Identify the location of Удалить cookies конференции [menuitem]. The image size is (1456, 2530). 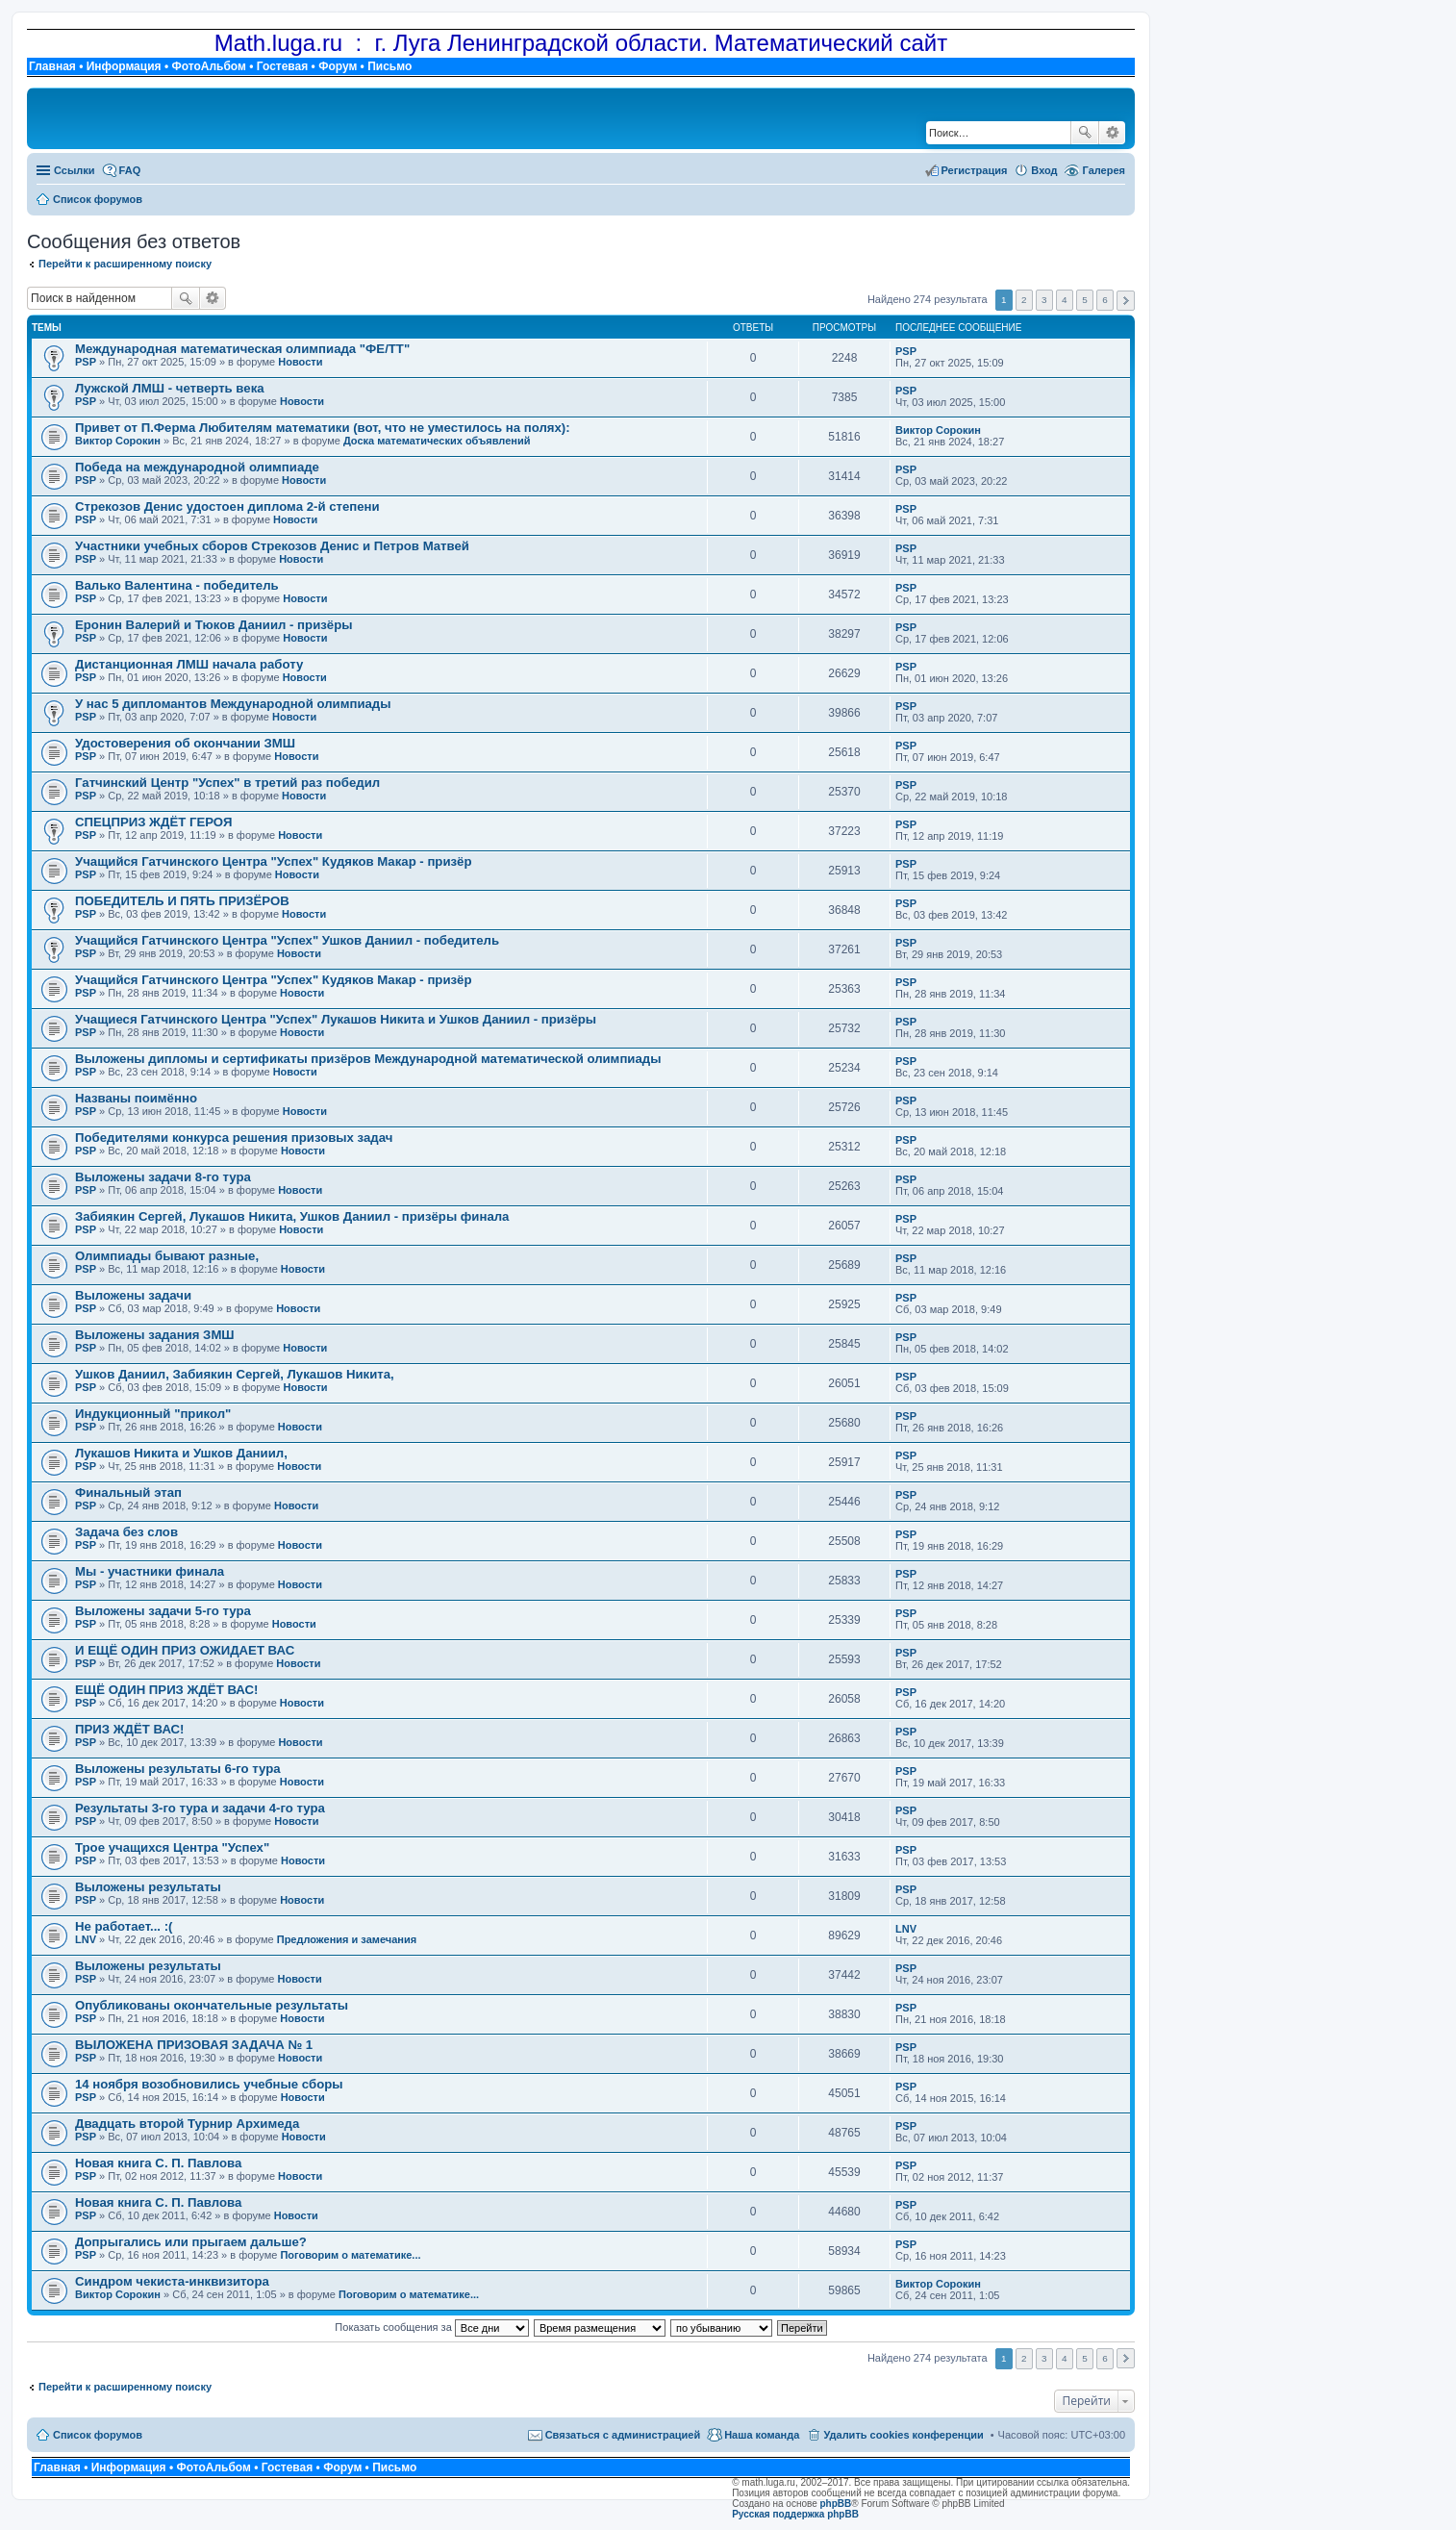
(903, 2435).